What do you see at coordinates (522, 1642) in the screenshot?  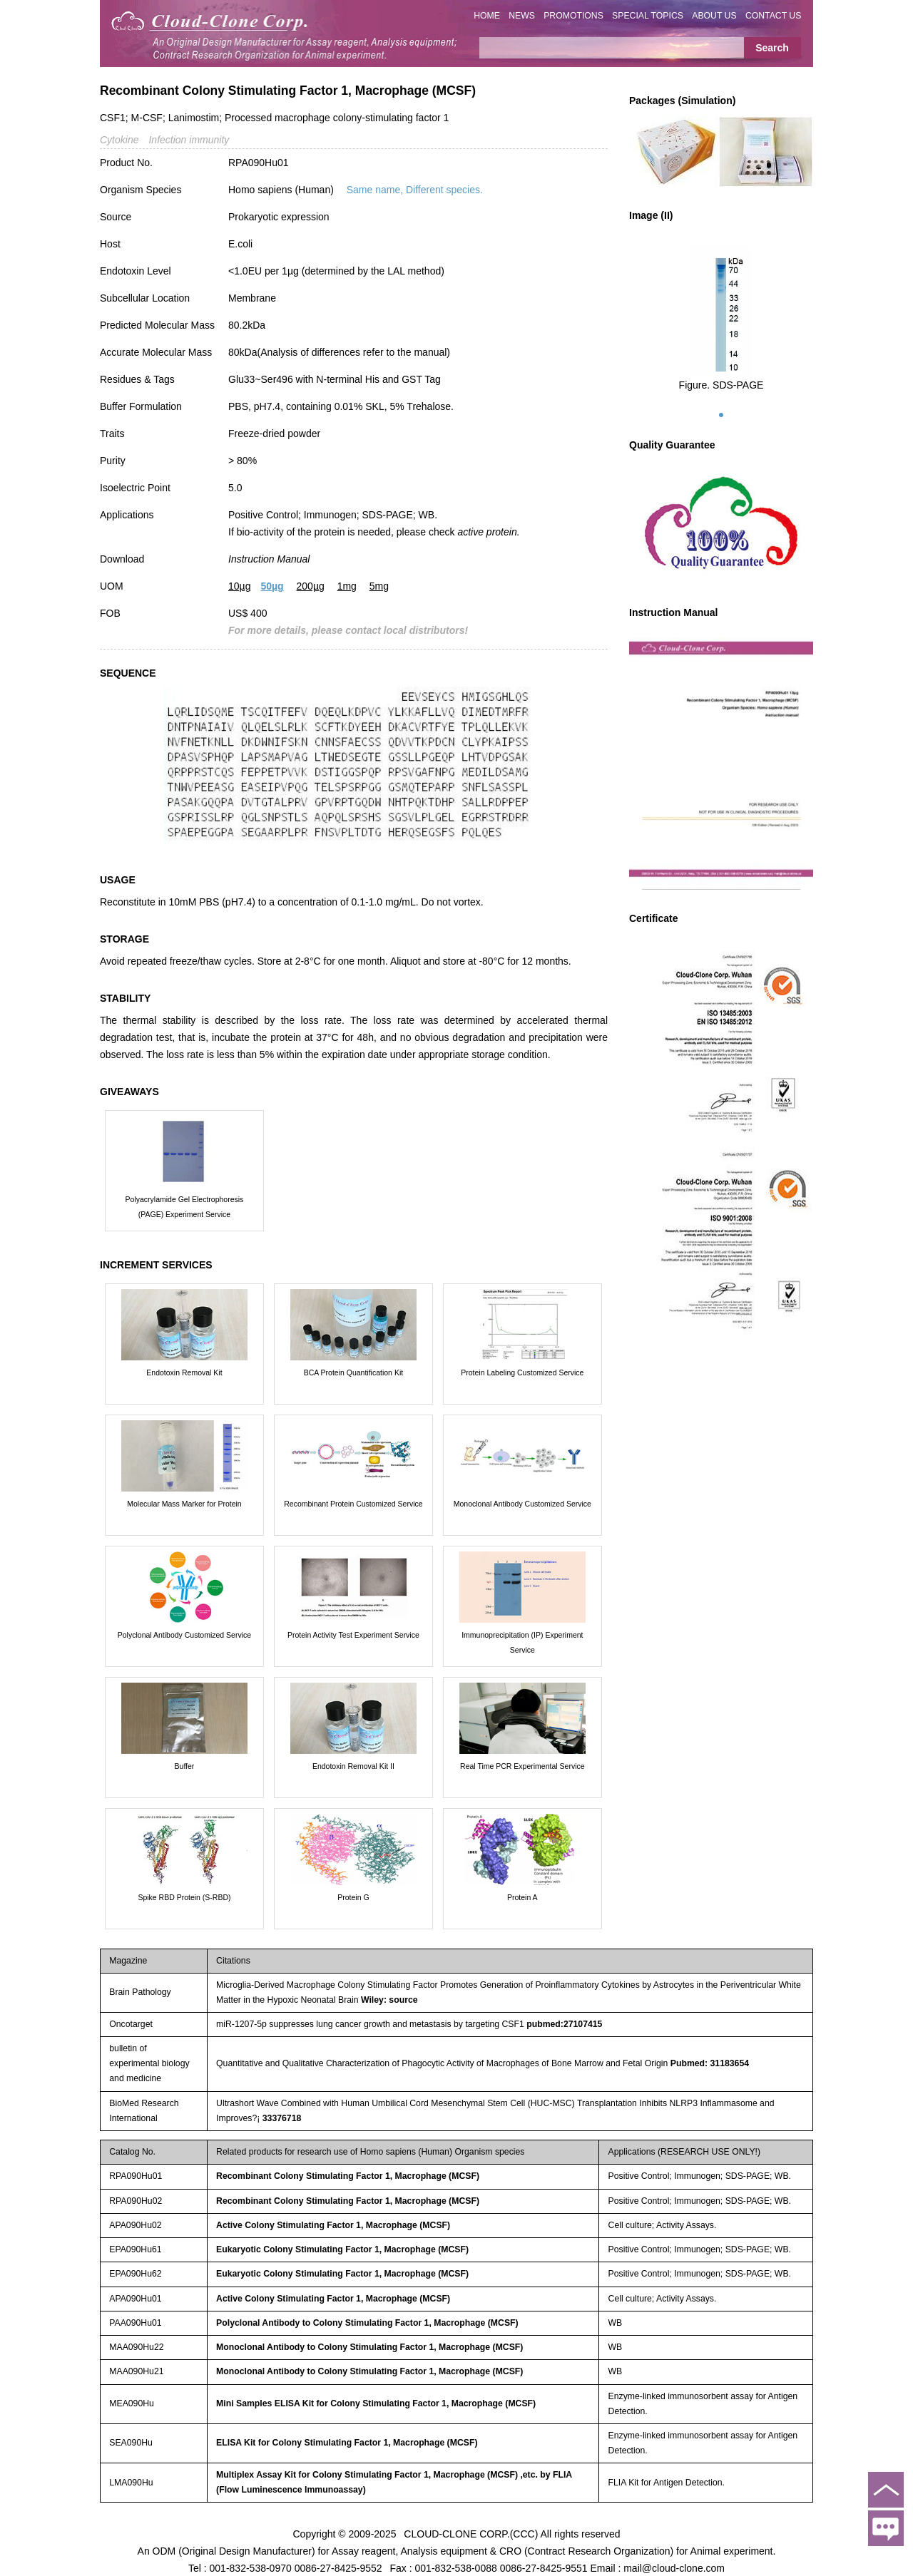 I see `Immunoprecipitation (IP) Experiment Service` at bounding box center [522, 1642].